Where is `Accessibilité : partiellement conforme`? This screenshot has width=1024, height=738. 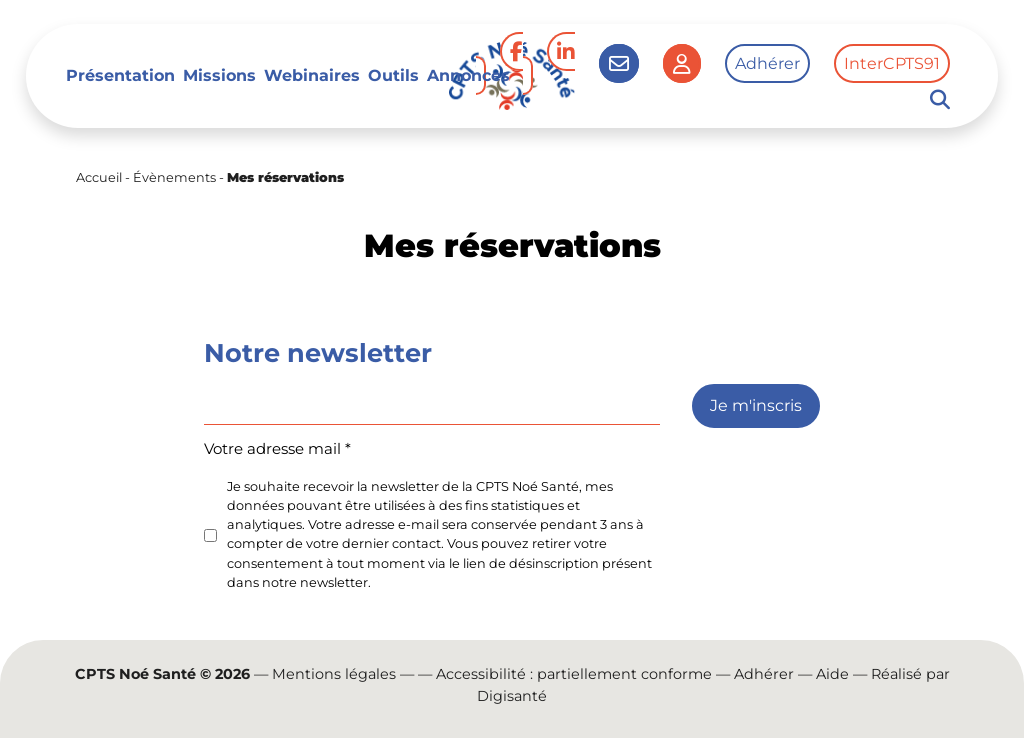
Accessibilité : partiellement conforme is located at coordinates (574, 674).